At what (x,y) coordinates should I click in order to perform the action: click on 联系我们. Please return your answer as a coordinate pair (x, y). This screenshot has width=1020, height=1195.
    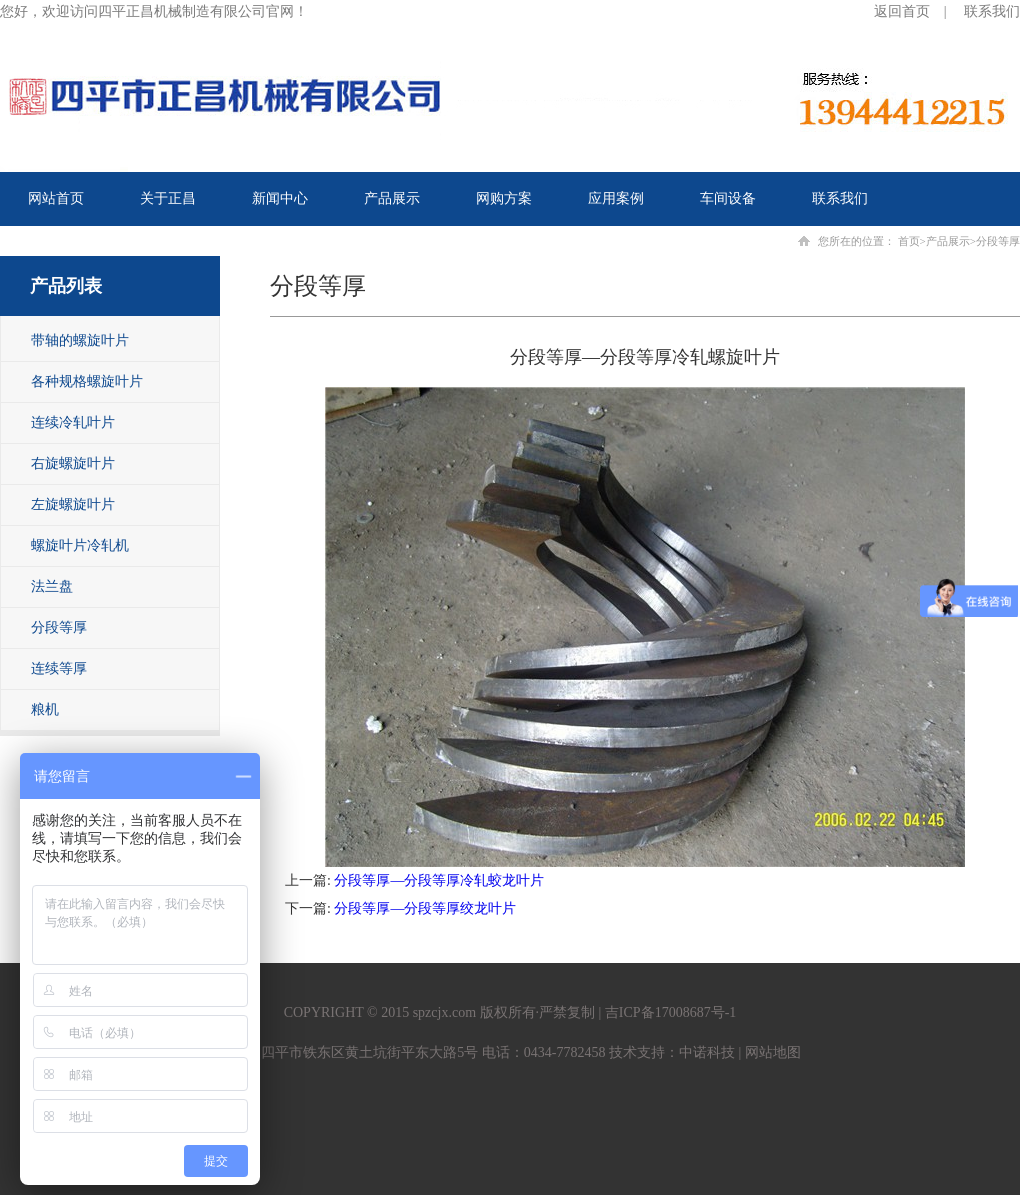
    Looking at the image, I should click on (992, 11).